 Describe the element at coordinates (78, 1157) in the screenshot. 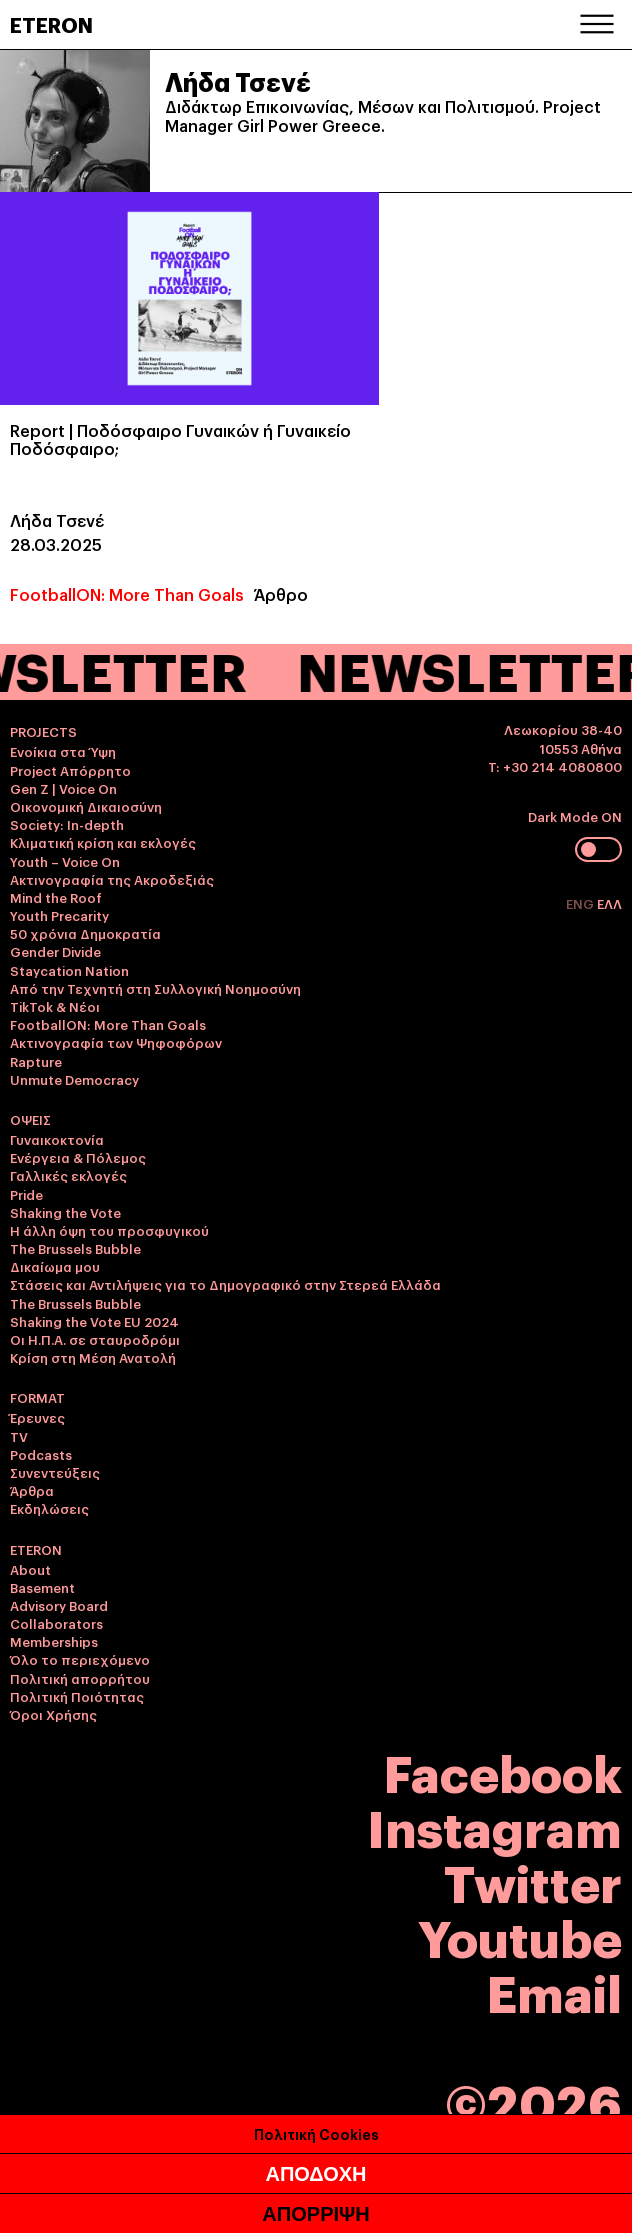

I see `Ενέργεια & Πόλεμος` at that location.